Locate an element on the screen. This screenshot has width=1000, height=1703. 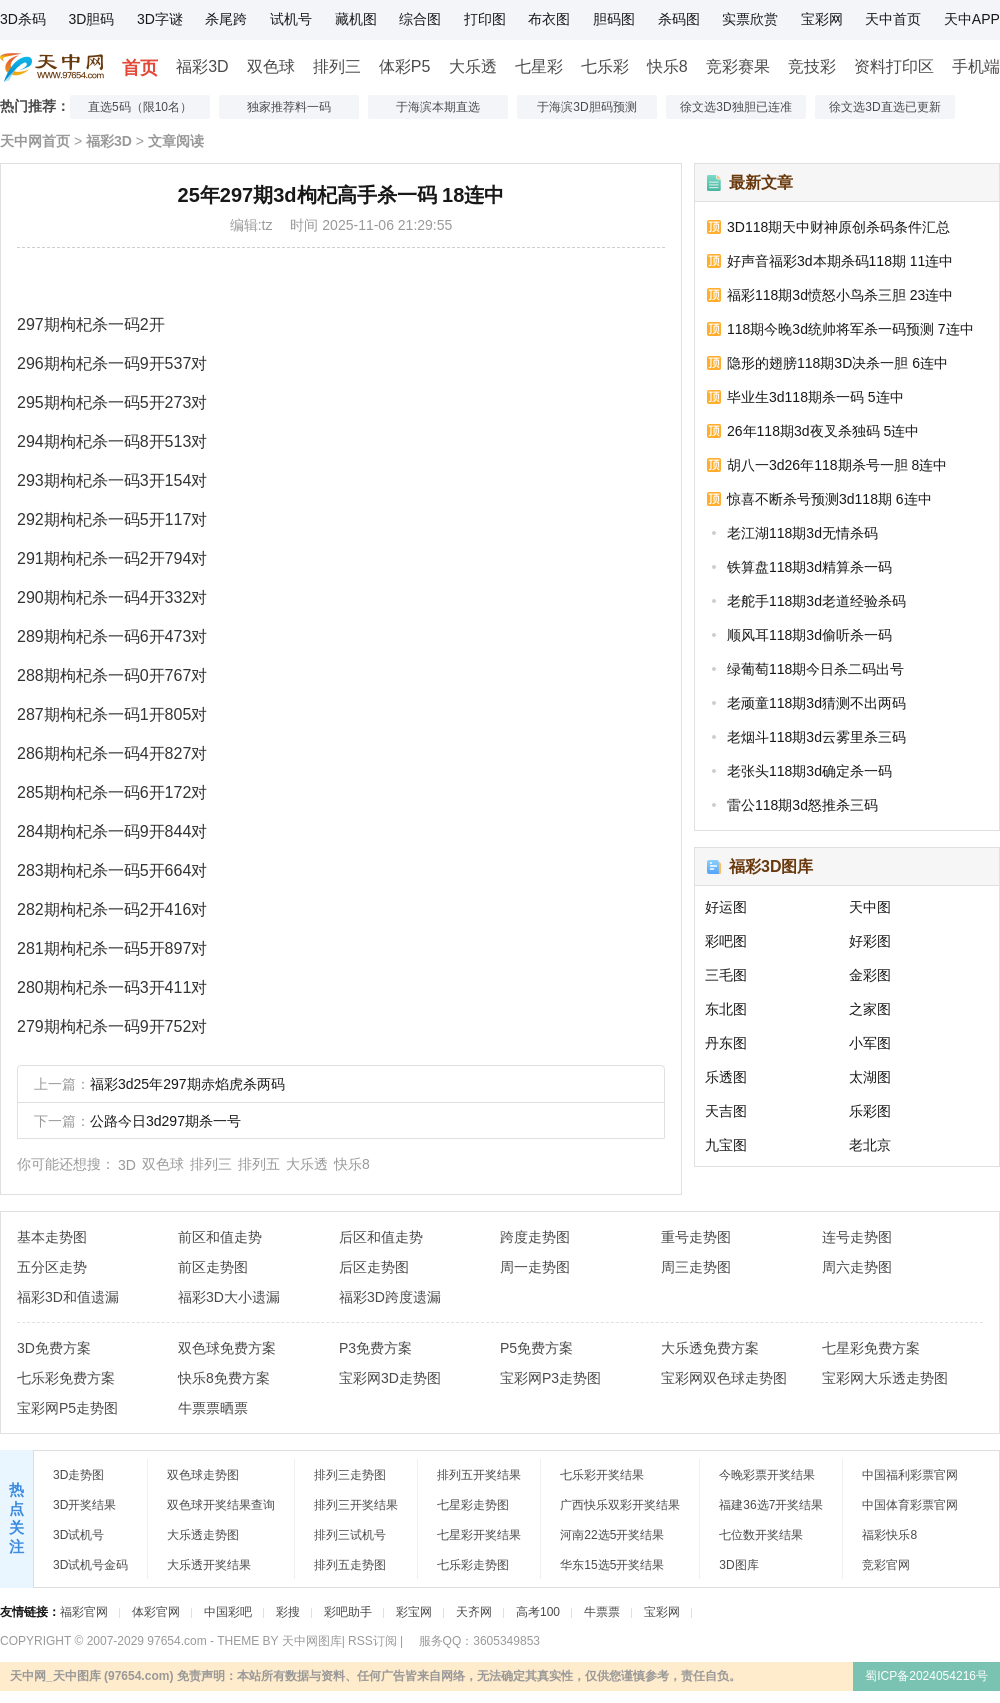
宝彩网 is located at coordinates (822, 19).